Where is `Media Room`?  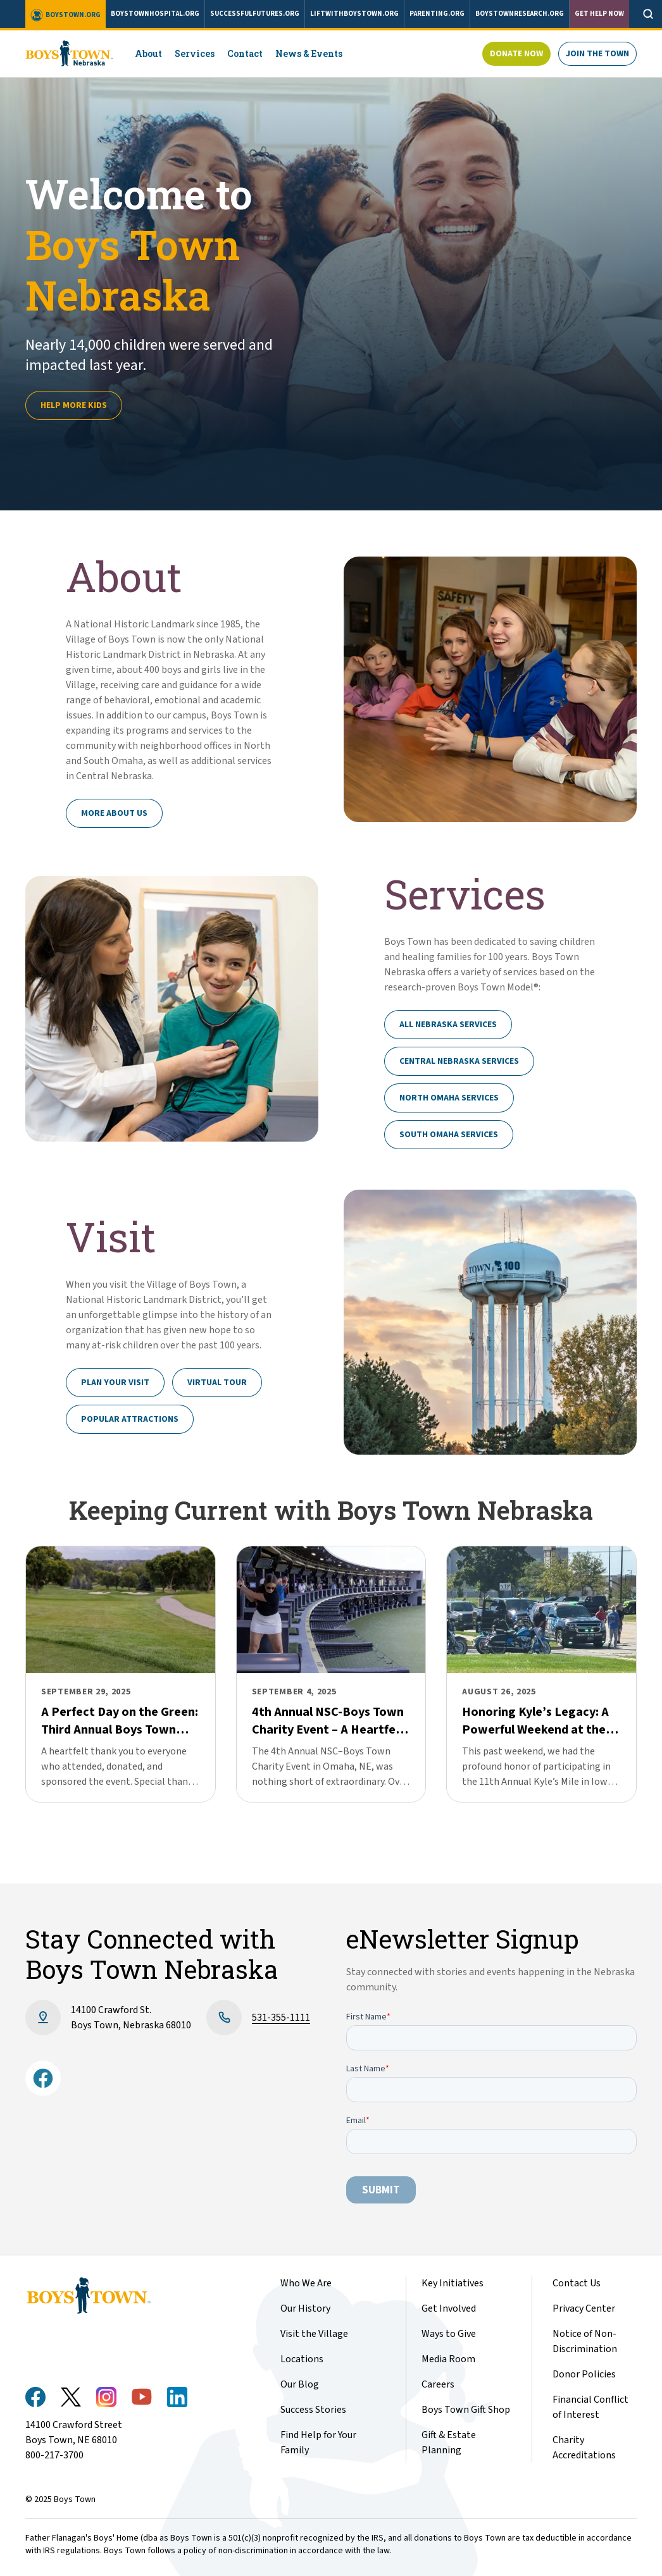 Media Room is located at coordinates (448, 2359).